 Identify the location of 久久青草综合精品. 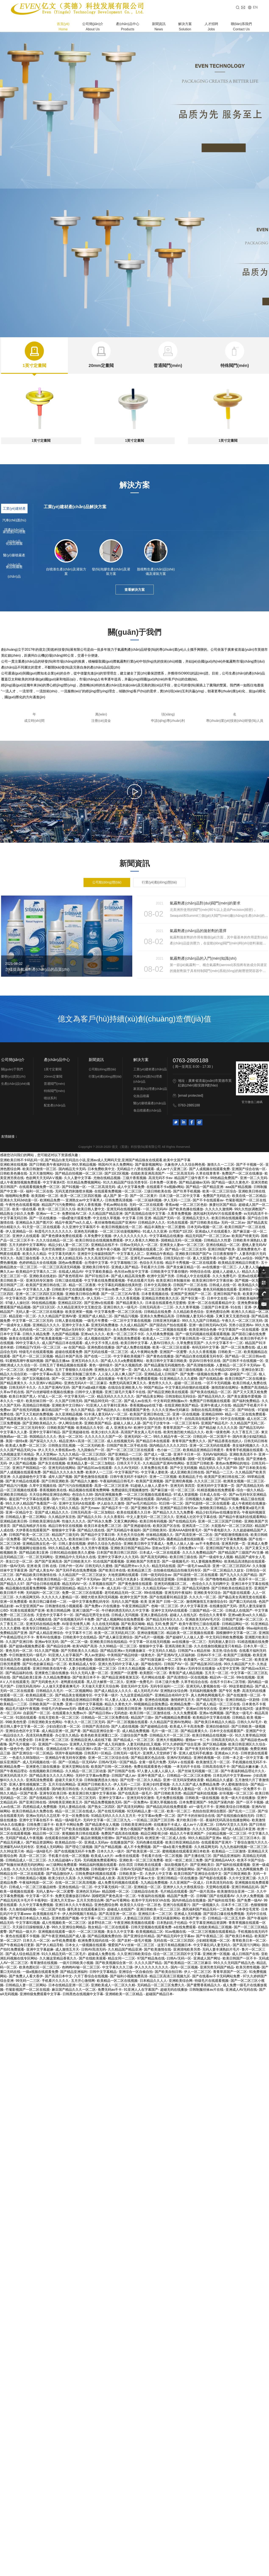
(217, 1778).